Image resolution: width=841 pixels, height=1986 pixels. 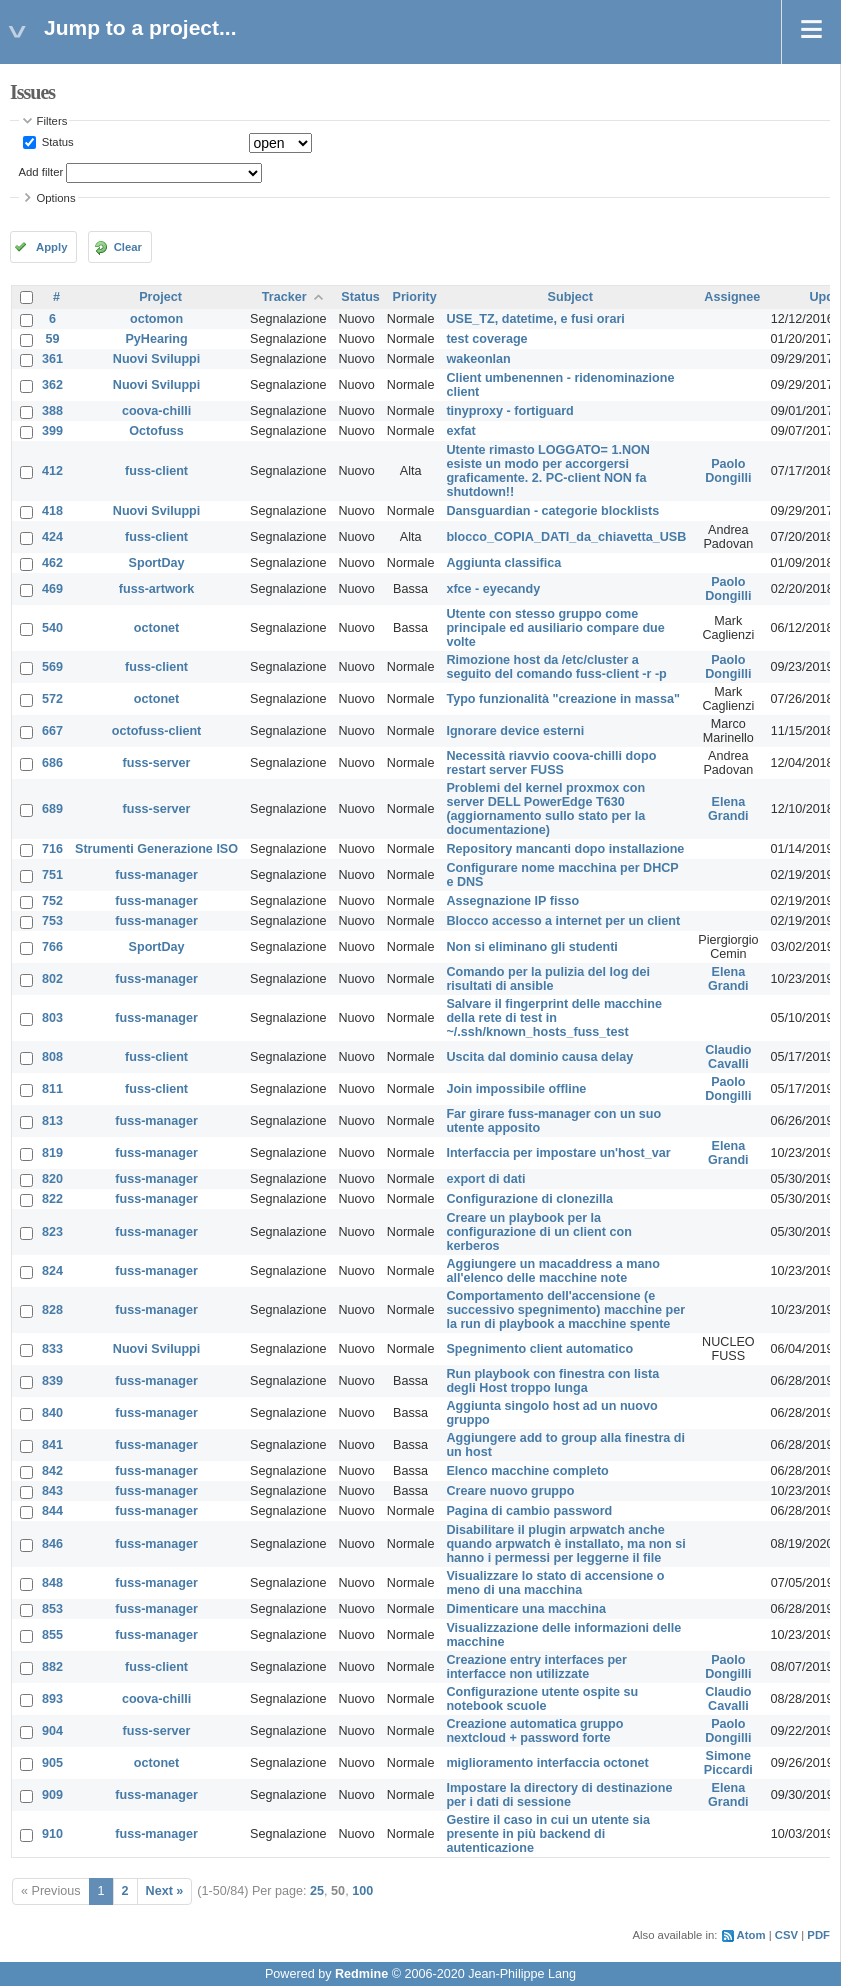 I want to click on 803, so click(x=52, y=1018).